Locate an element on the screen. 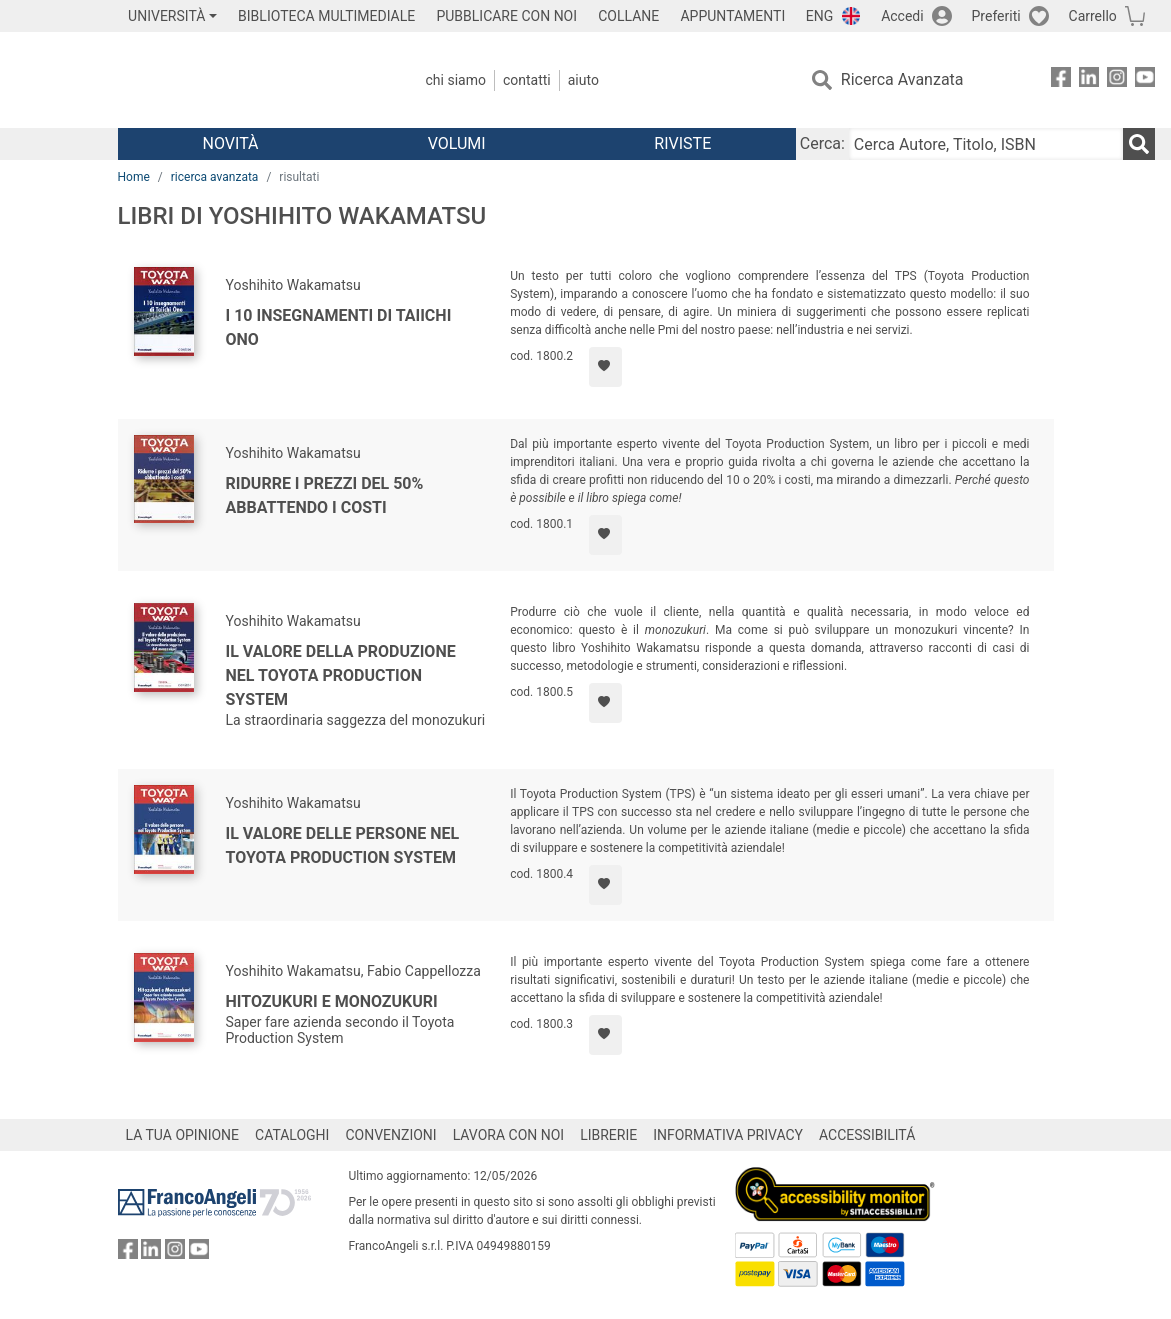 This screenshot has width=1171, height=1319. ENG is located at coordinates (819, 16).